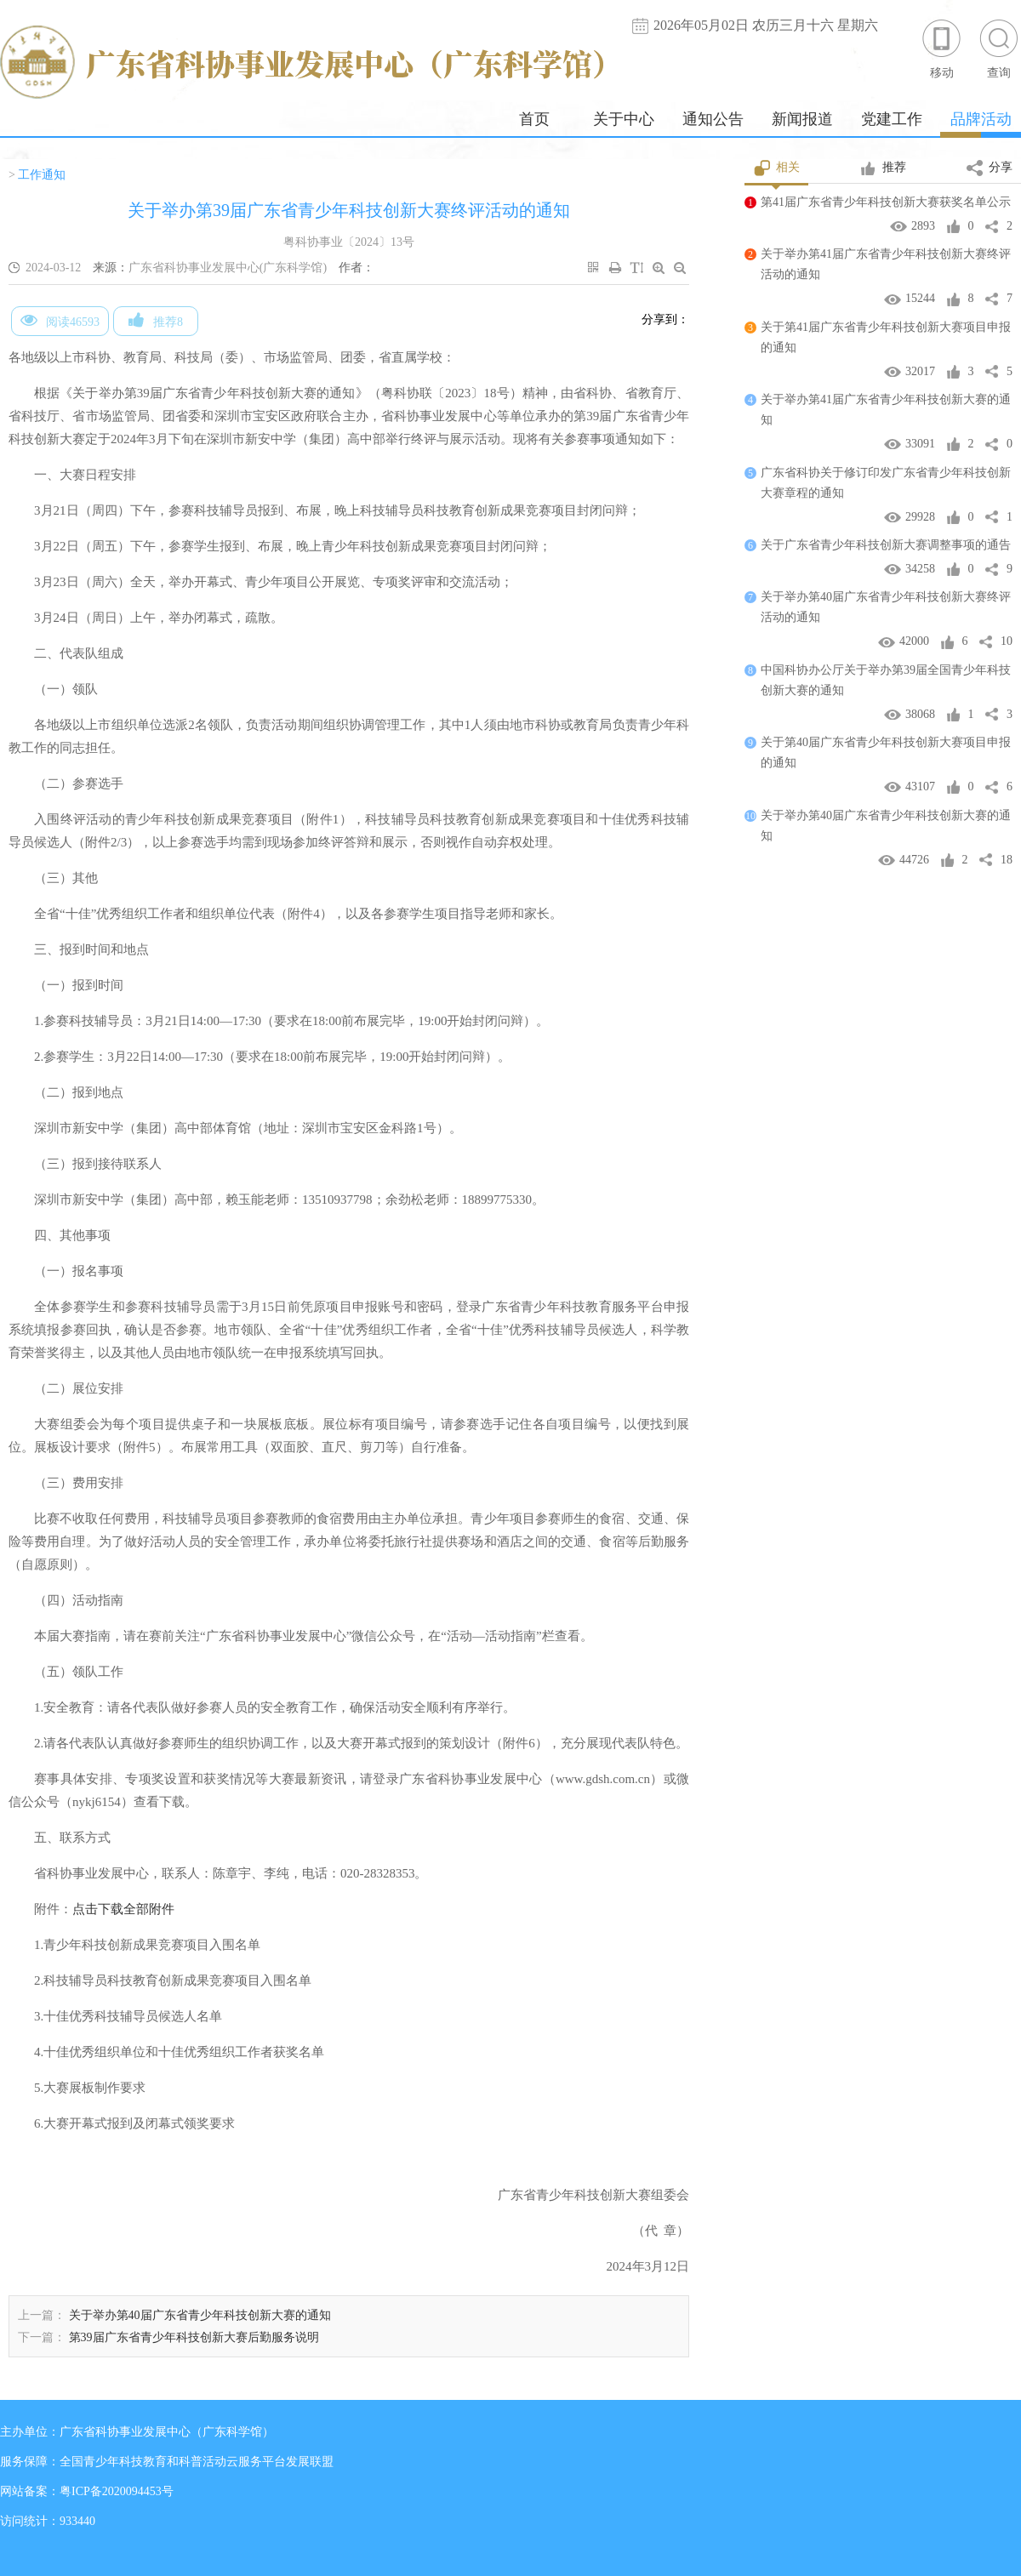  What do you see at coordinates (200, 2315) in the screenshot?
I see `关于举办第40届广东省青少年科技创新大赛的通知` at bounding box center [200, 2315].